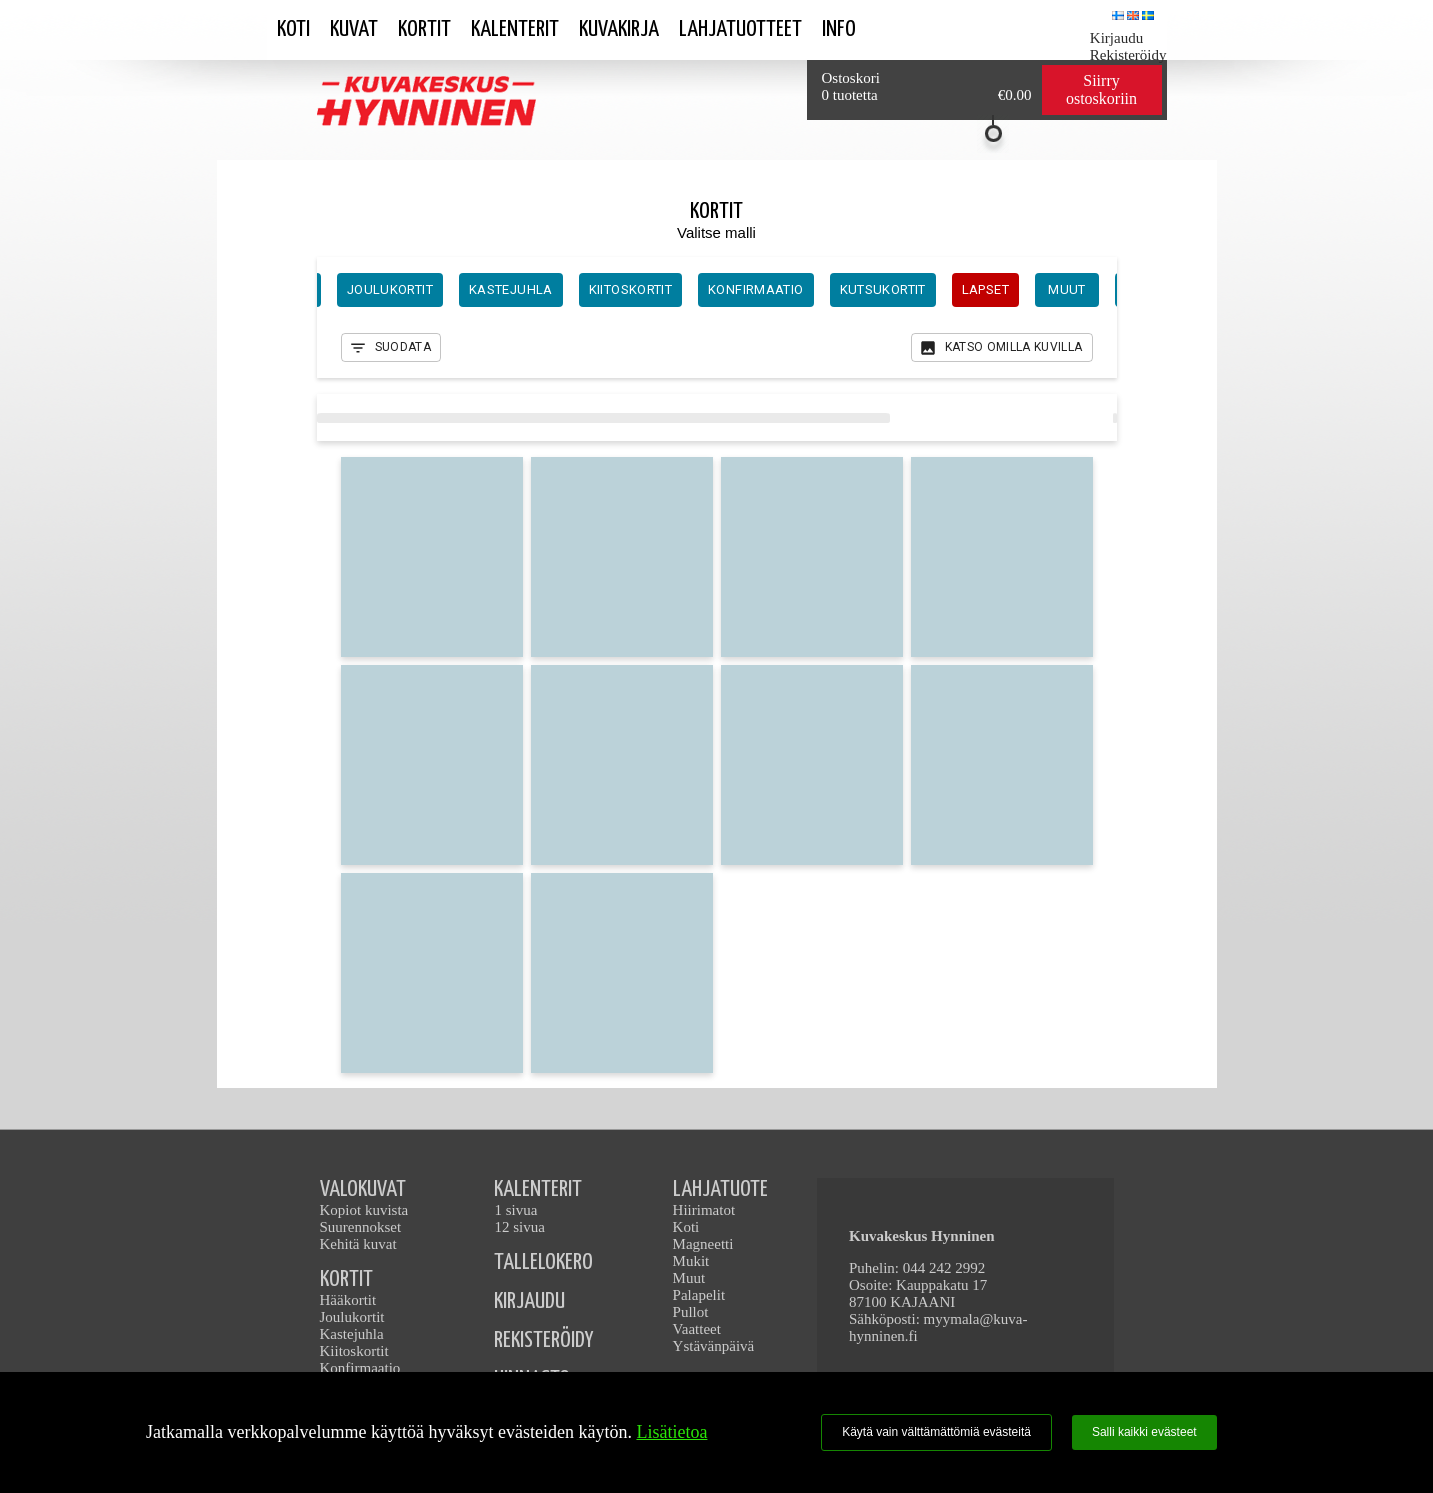 The height and width of the screenshot is (1493, 1433). What do you see at coordinates (293, 29) in the screenshot?
I see `Koti` at bounding box center [293, 29].